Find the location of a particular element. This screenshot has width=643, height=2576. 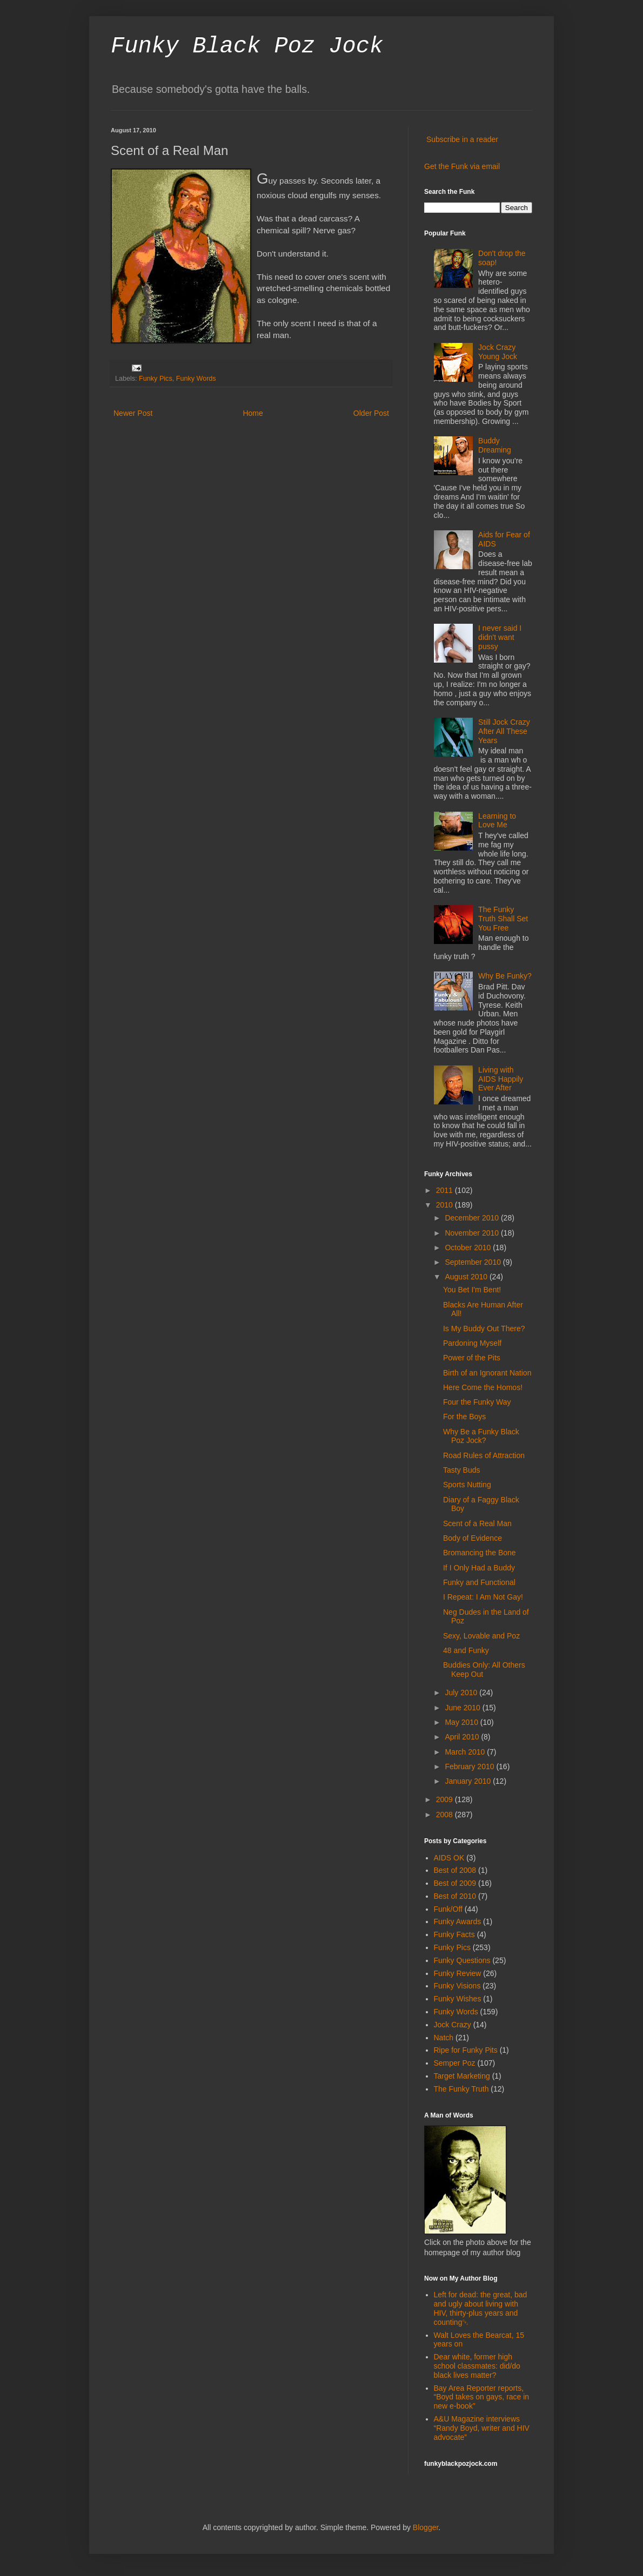

For the Boys is located at coordinates (464, 1416).